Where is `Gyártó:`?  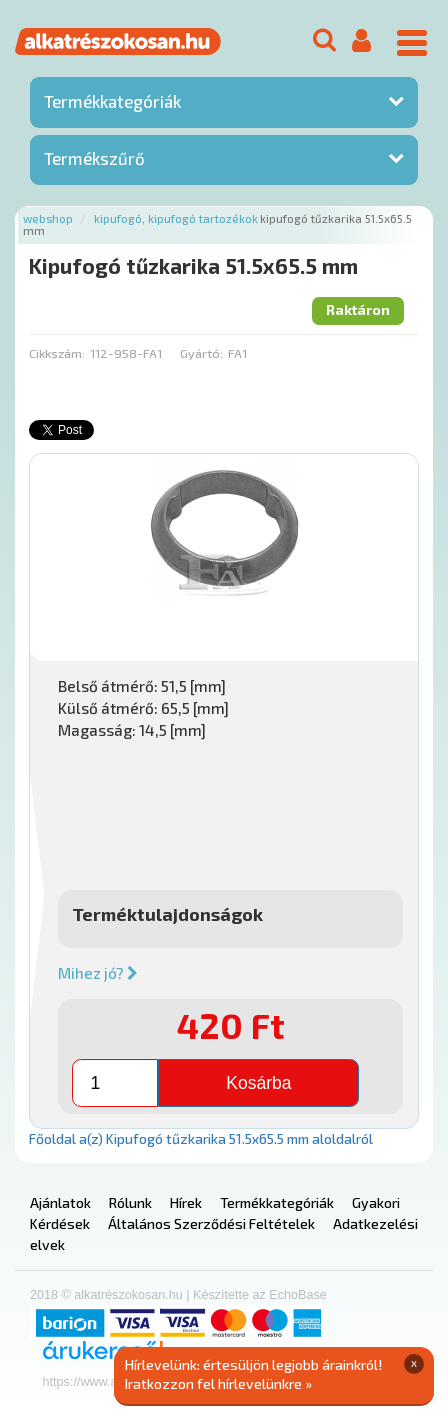 Gyártó: is located at coordinates (201, 353).